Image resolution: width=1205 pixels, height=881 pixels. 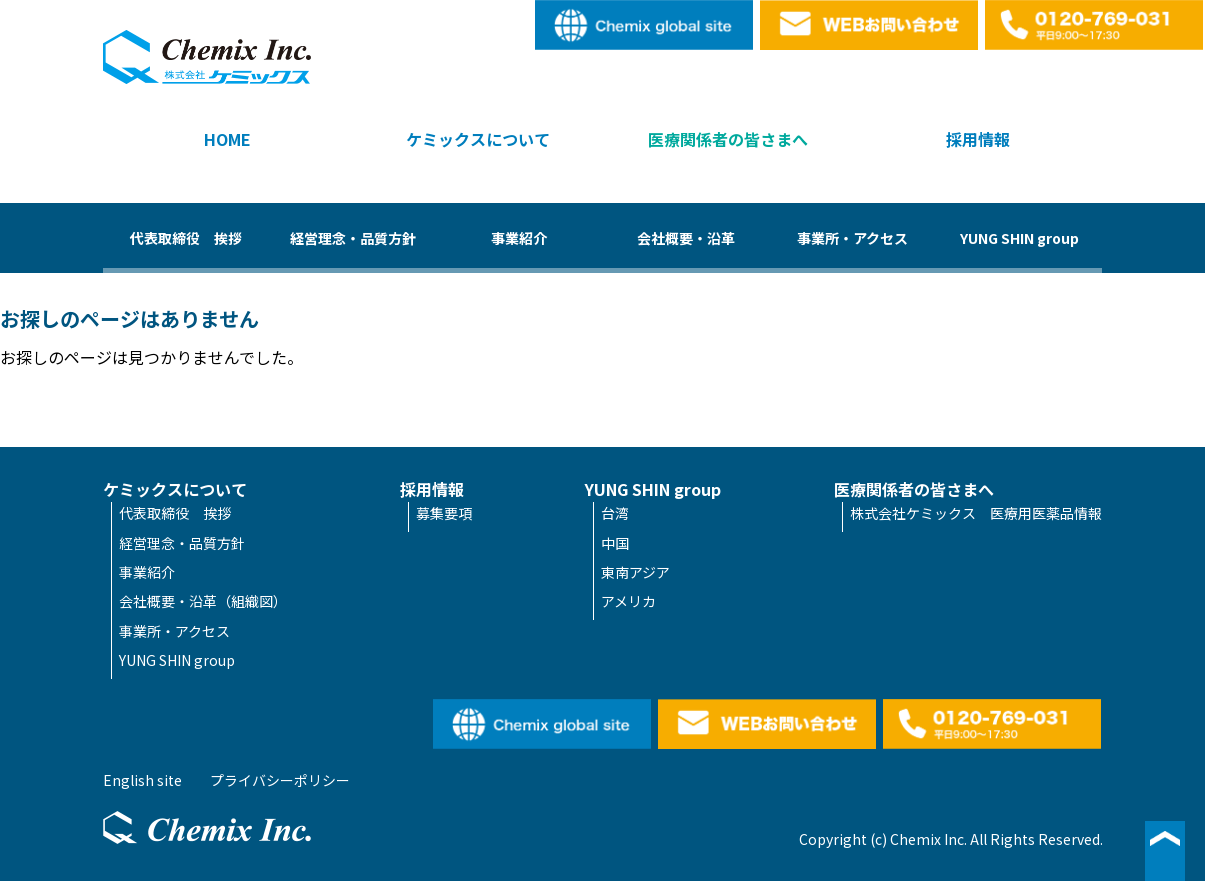 What do you see at coordinates (628, 601) in the screenshot?
I see `アメリカ` at bounding box center [628, 601].